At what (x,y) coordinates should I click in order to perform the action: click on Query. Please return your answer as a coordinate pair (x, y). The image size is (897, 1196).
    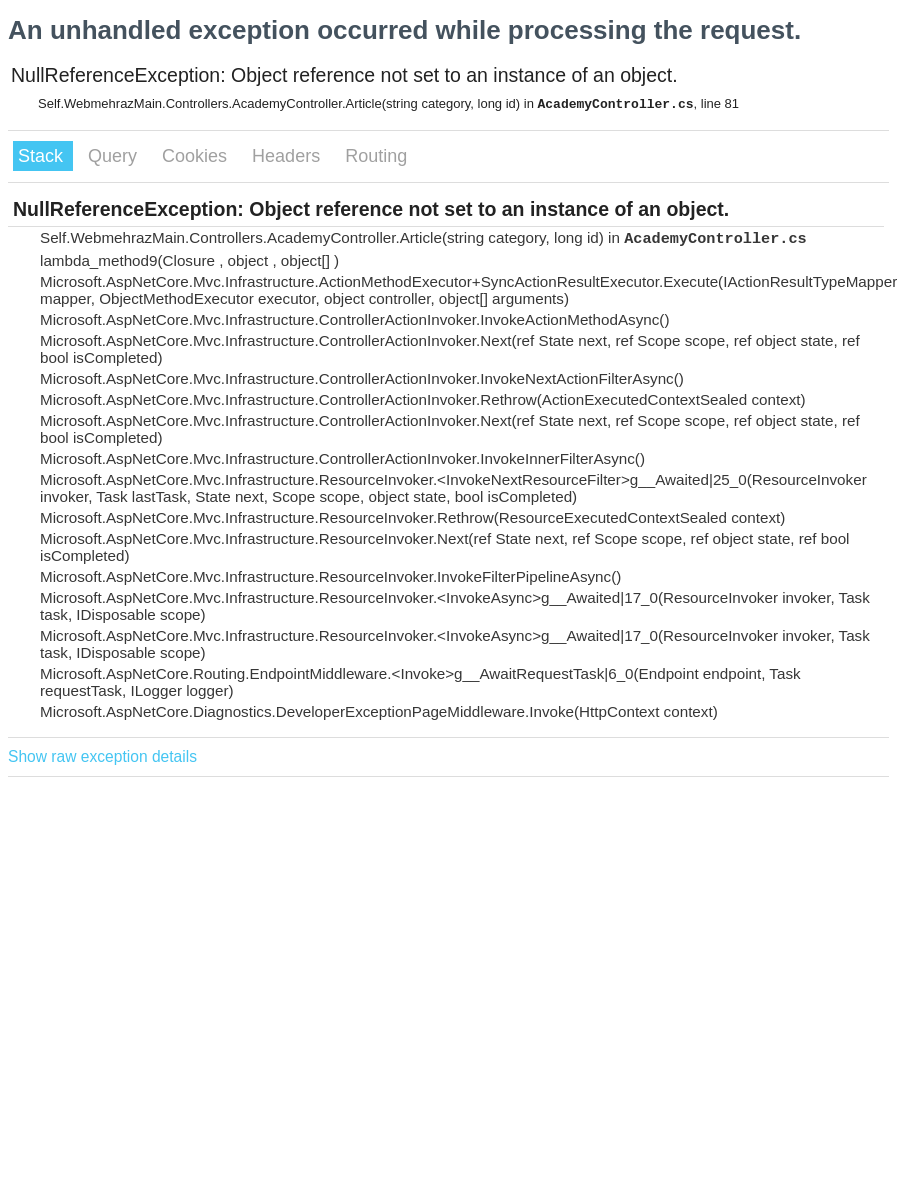
    Looking at the image, I should click on (115, 156).